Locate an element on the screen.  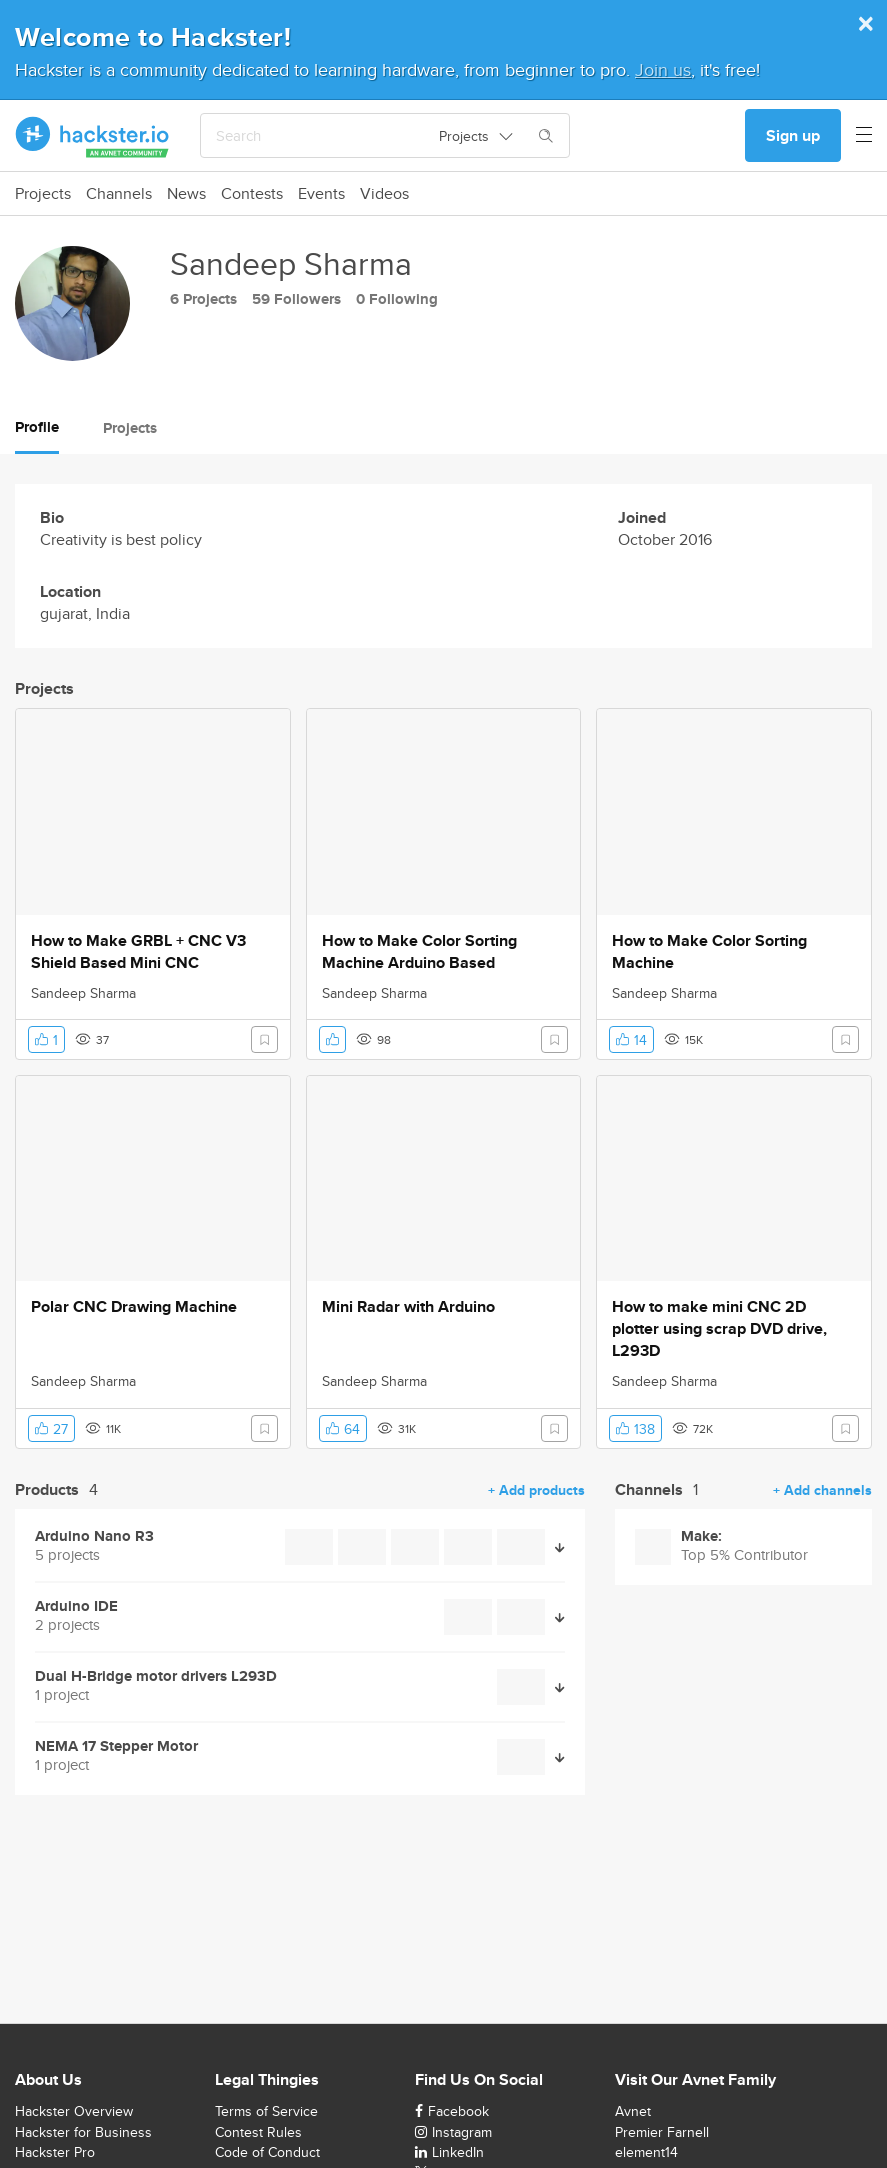
Contests is located at coordinates (252, 194).